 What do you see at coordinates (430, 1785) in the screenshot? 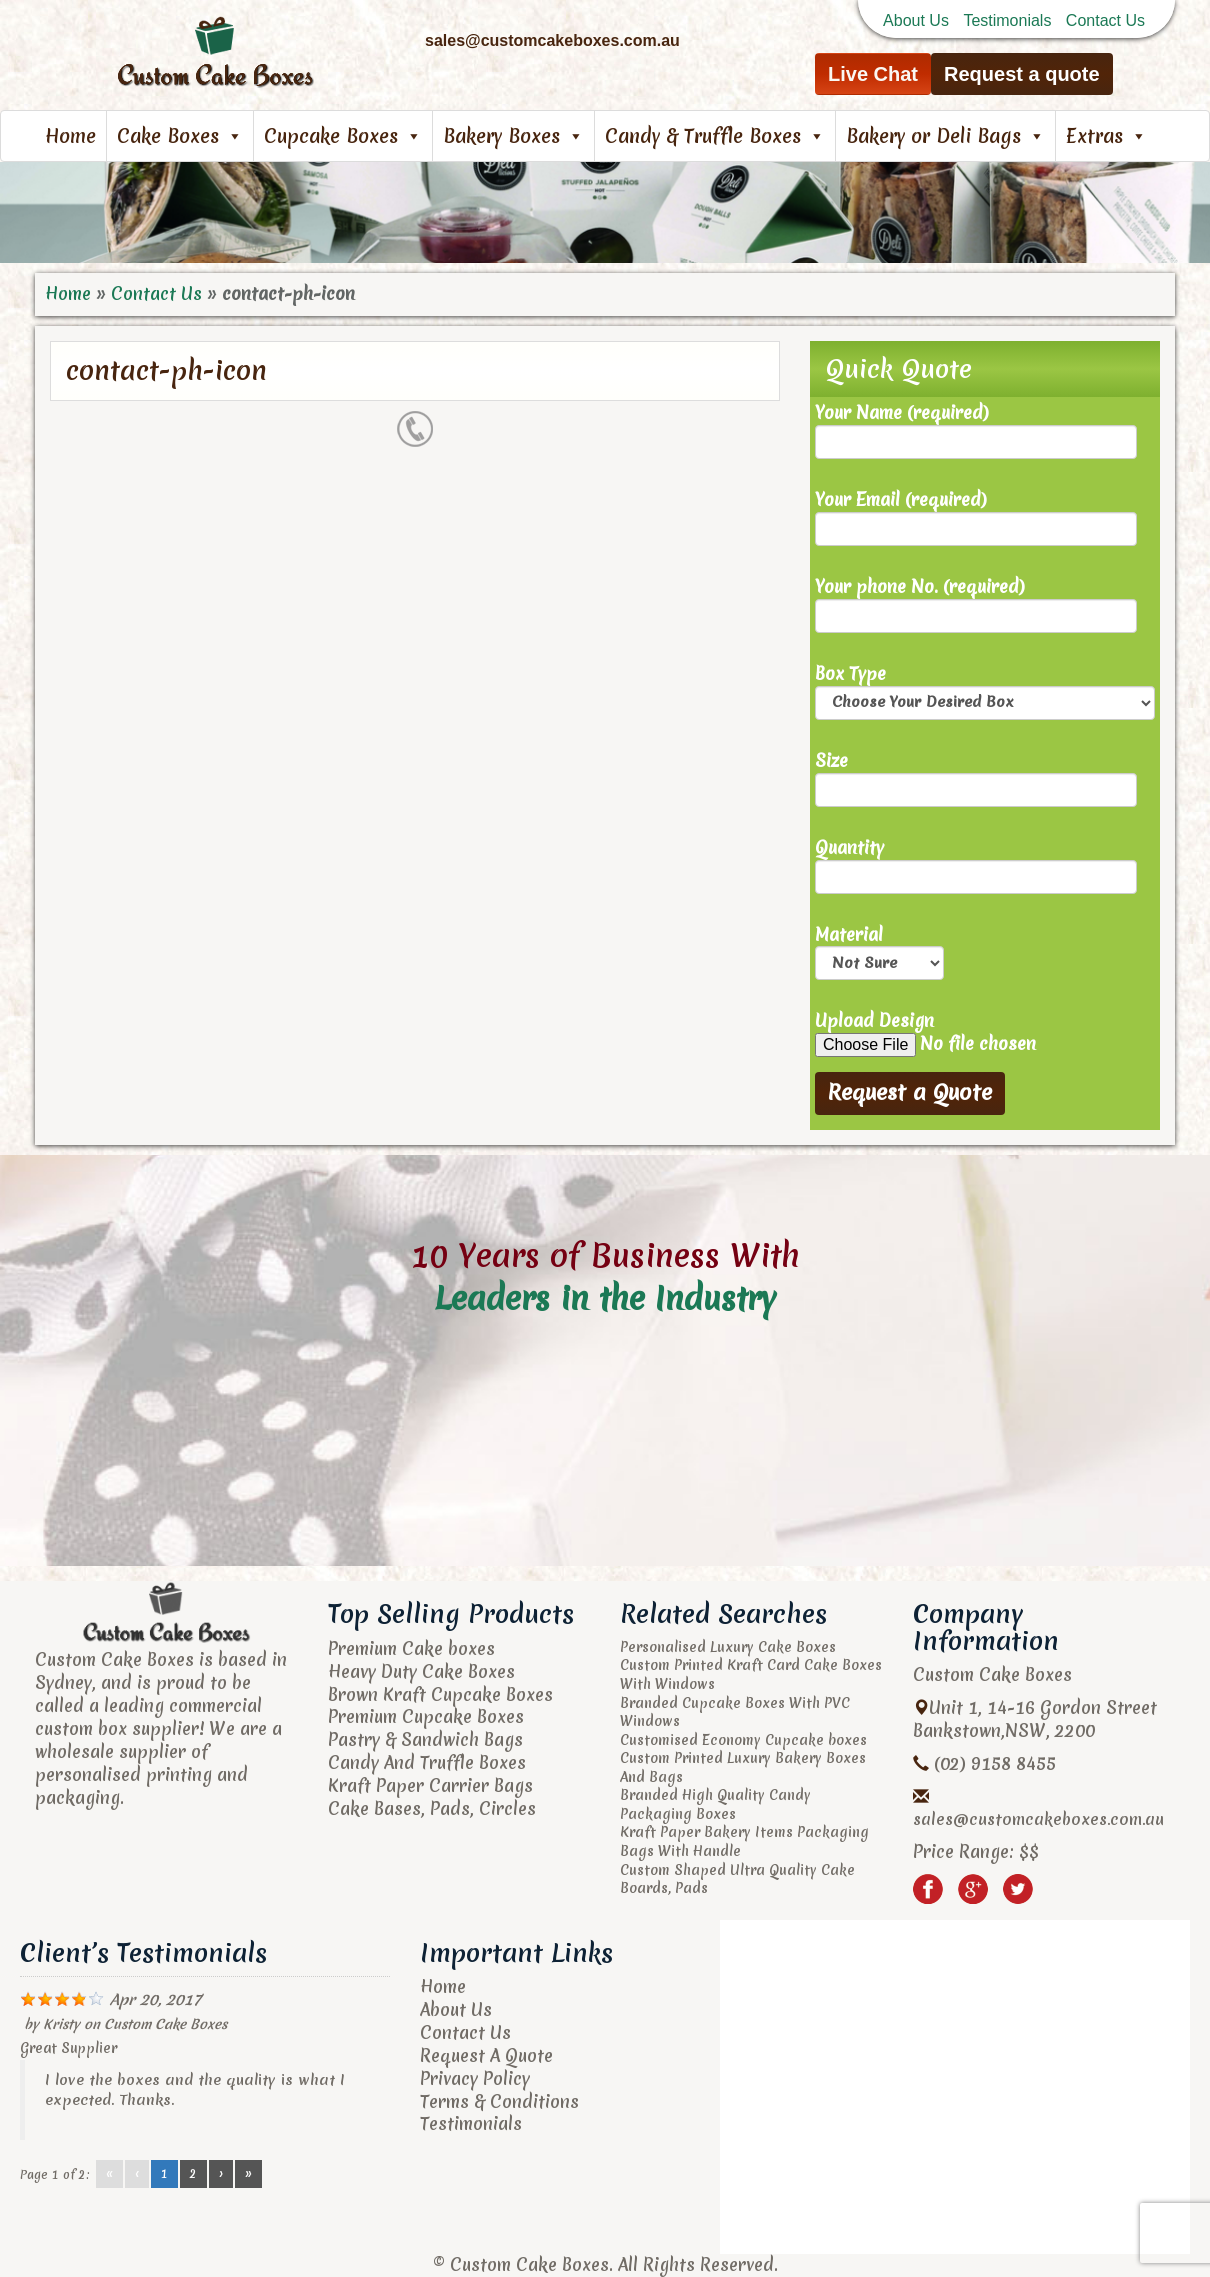
I see `Kraft Paper Carrier Bags` at bounding box center [430, 1785].